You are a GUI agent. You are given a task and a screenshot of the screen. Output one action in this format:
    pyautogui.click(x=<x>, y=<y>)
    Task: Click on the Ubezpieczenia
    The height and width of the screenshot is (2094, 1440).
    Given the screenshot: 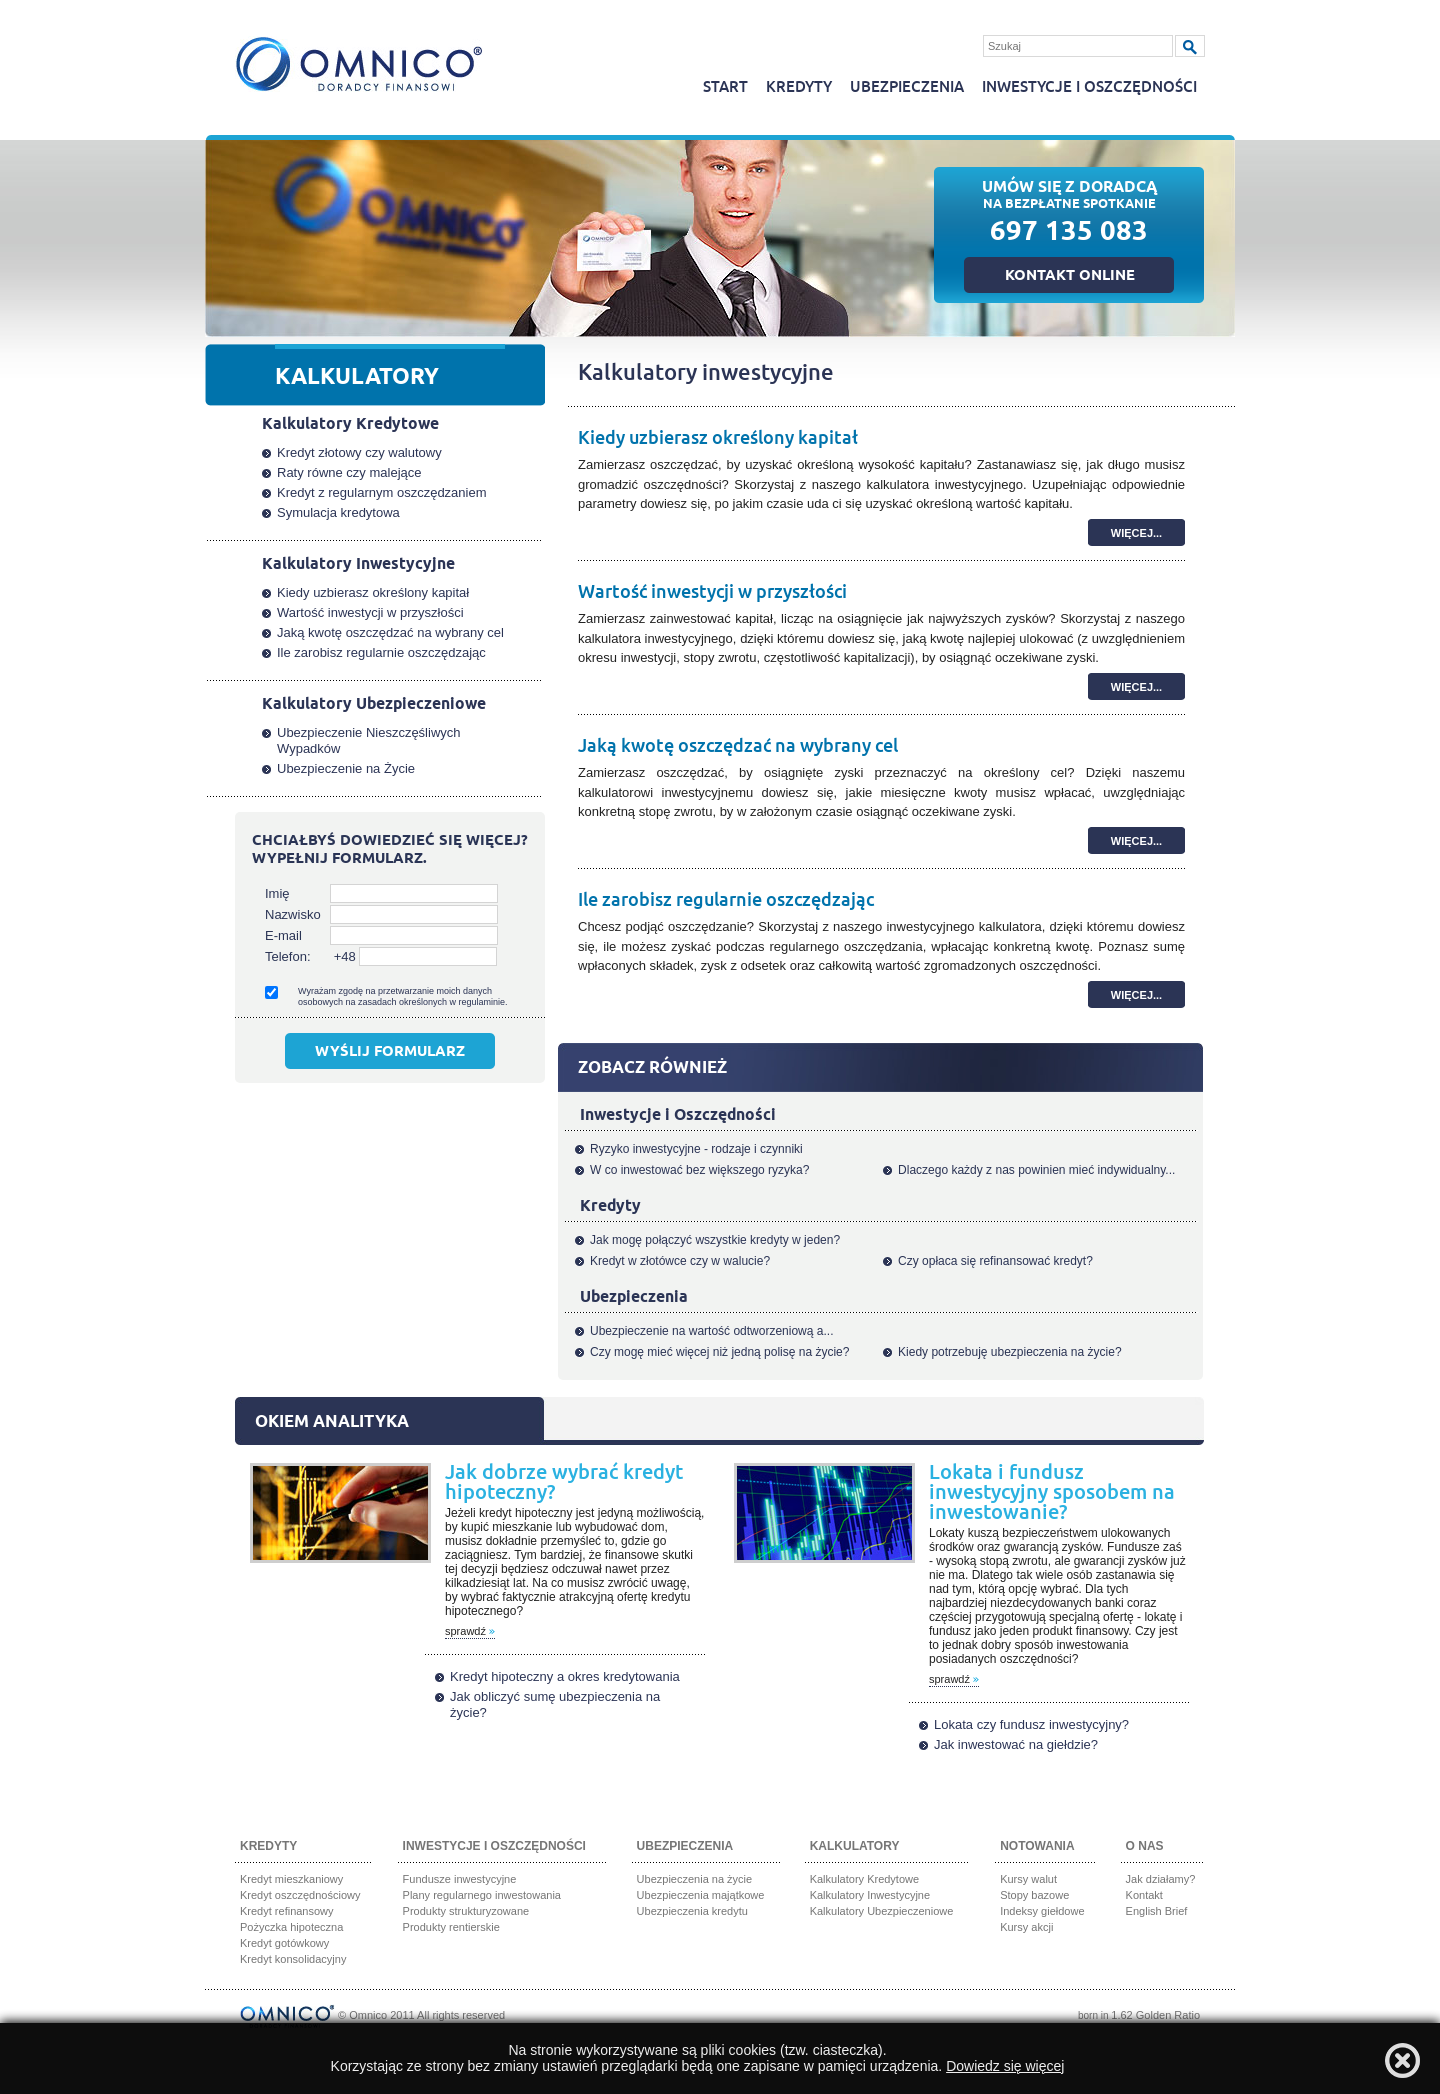 What is the action you would take?
    pyautogui.click(x=907, y=87)
    